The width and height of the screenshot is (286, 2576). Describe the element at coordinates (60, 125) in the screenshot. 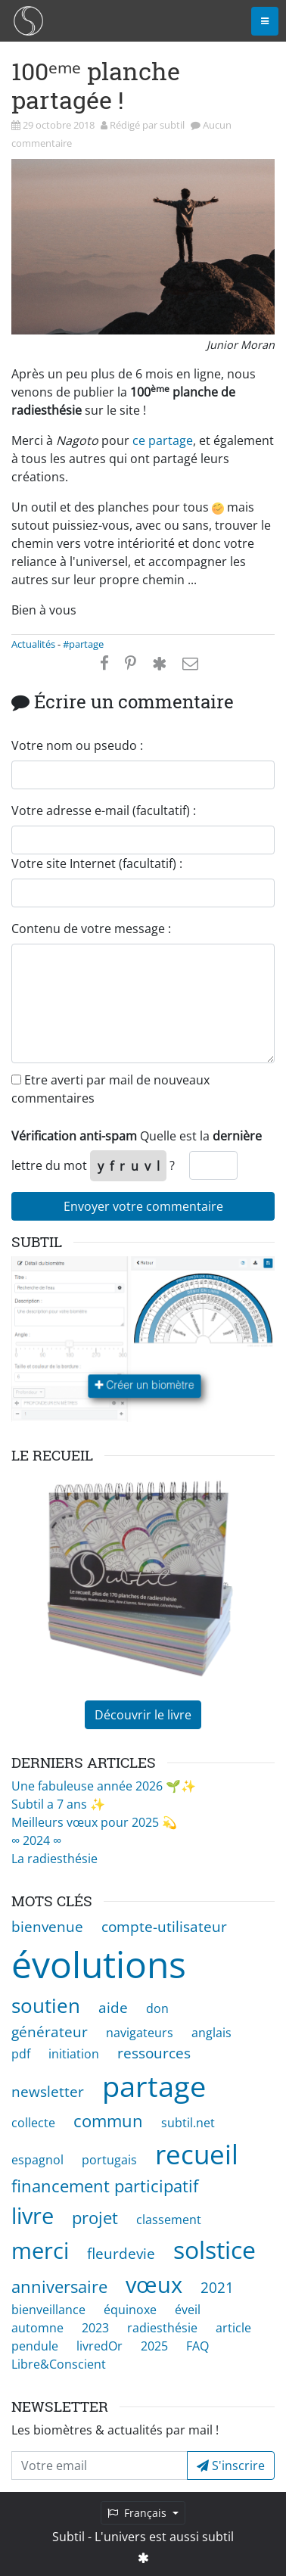

I see `29 octobre 2018` at that location.